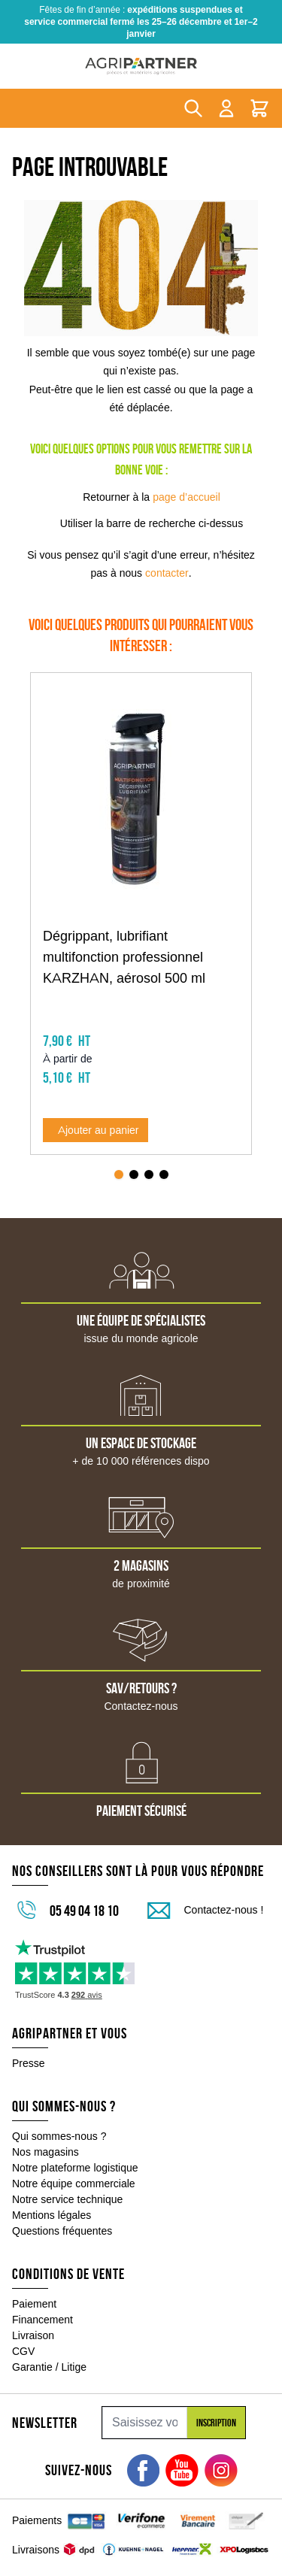 Image resolution: width=282 pixels, height=2576 pixels. Describe the element at coordinates (163, 1156) in the screenshot. I see `[Page 4]` at that location.